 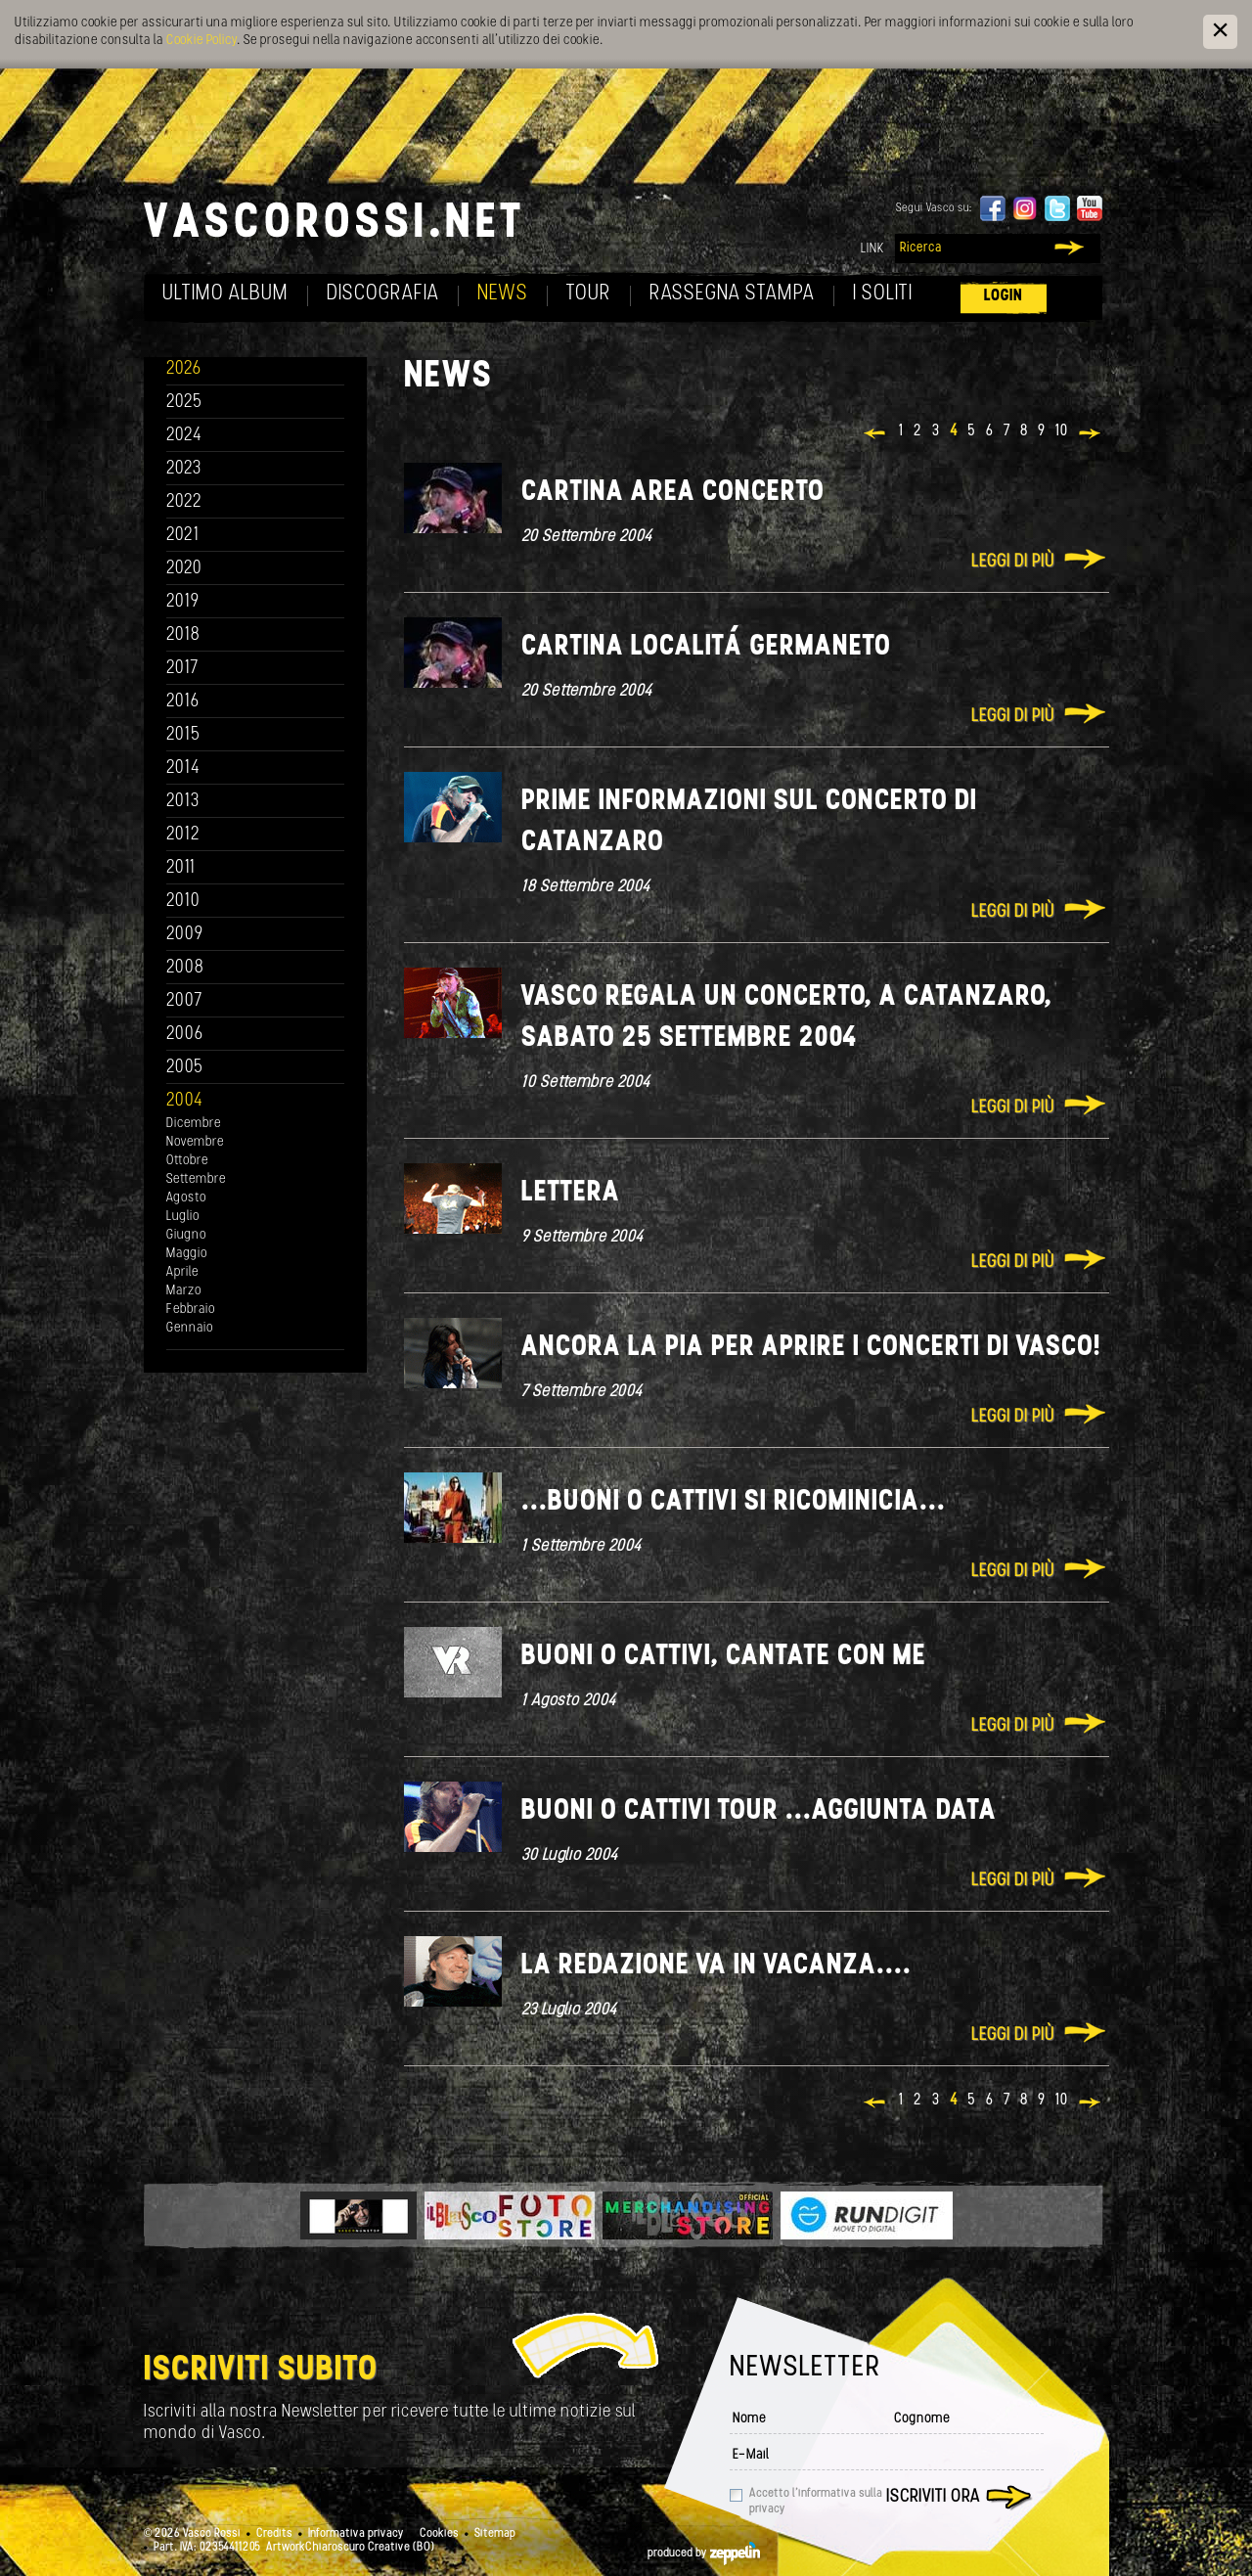 I want to click on 2009, so click(x=184, y=935).